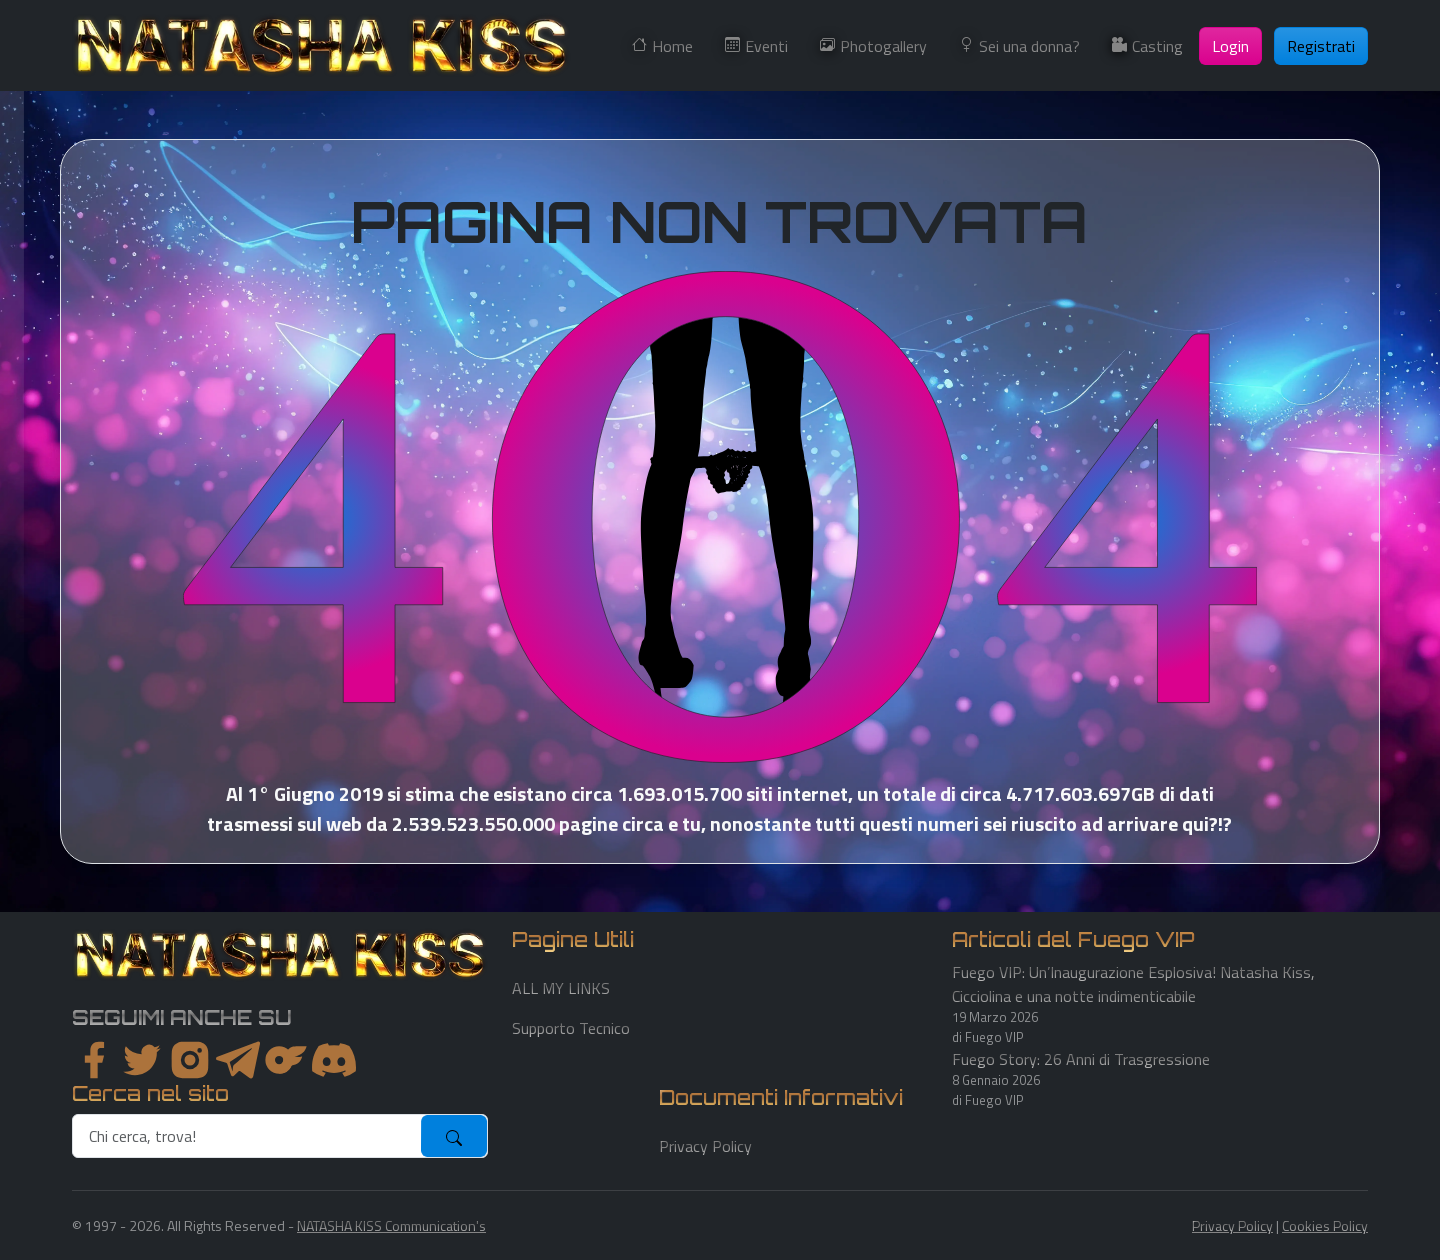 The height and width of the screenshot is (1260, 1440). I want to click on Sei una donna?, so click(1029, 46).